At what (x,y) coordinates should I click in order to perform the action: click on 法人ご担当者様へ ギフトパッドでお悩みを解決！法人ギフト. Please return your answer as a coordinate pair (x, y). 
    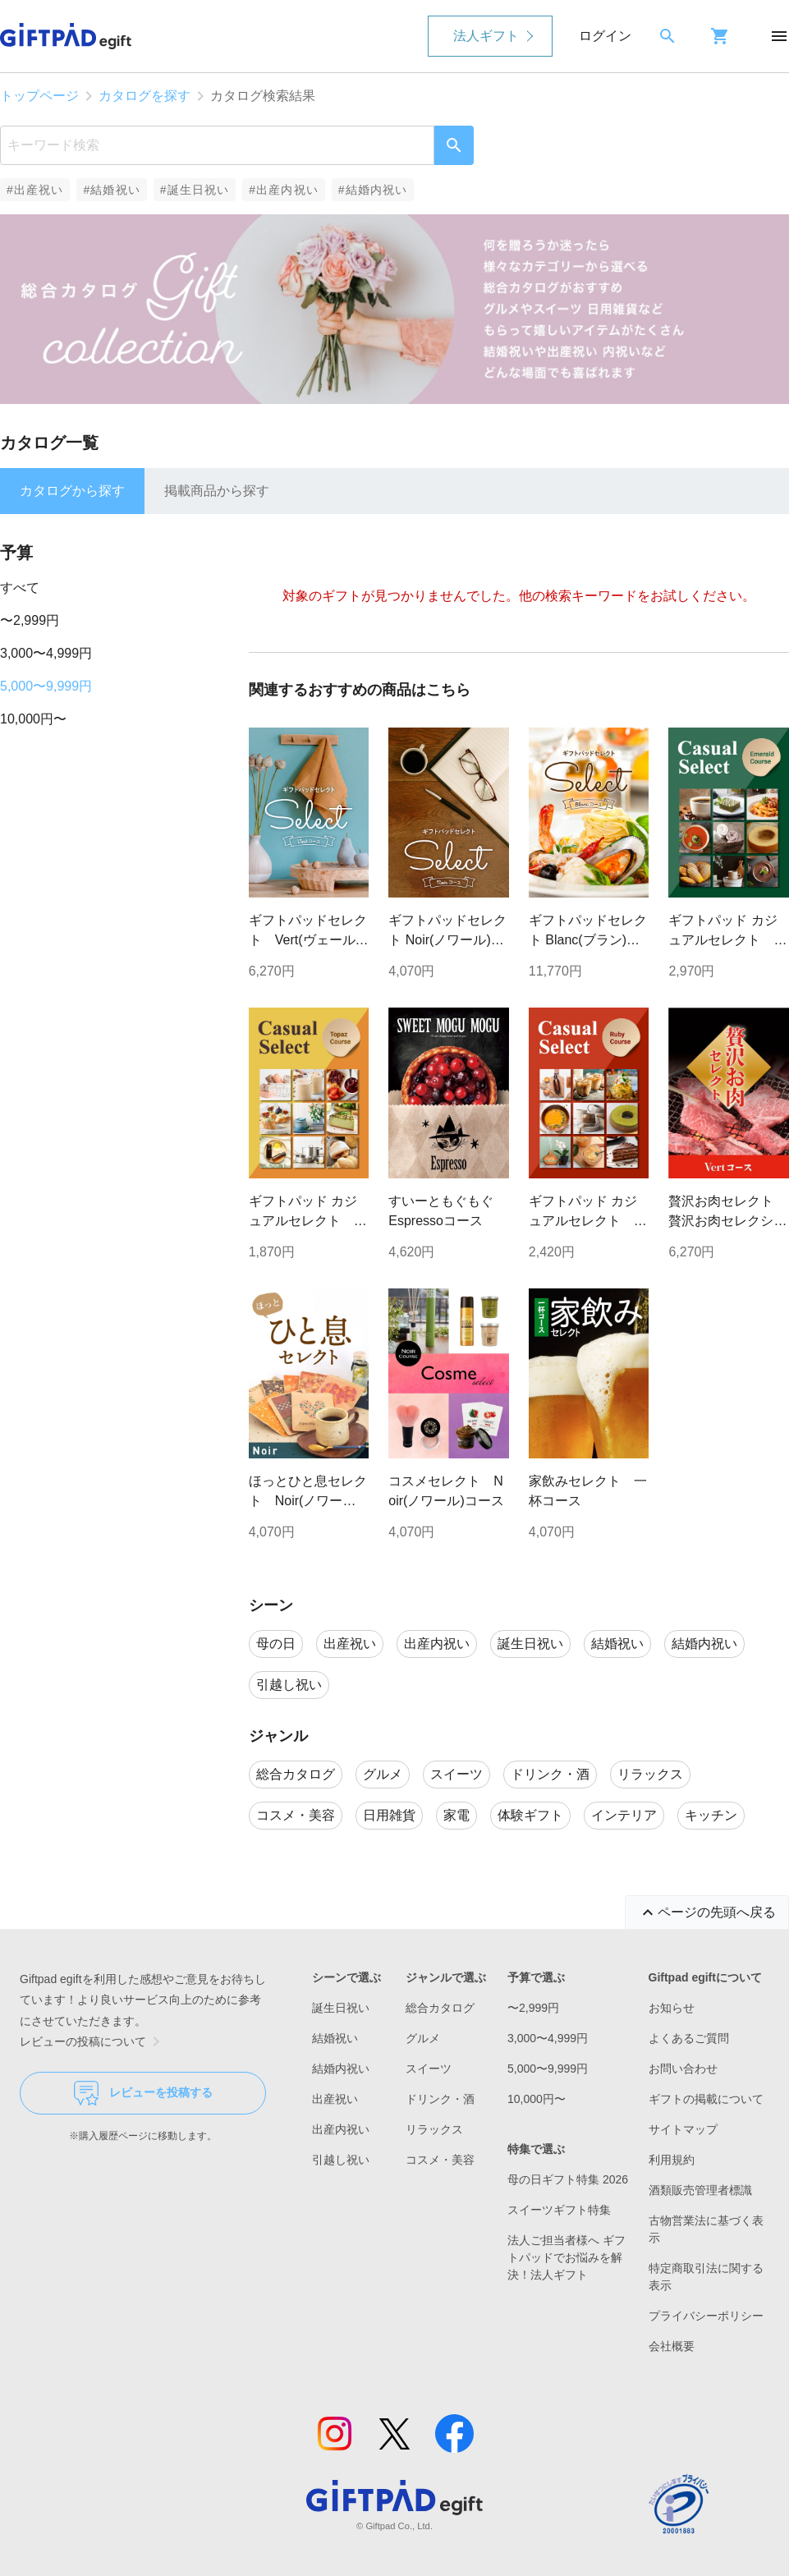
    Looking at the image, I should click on (566, 2257).